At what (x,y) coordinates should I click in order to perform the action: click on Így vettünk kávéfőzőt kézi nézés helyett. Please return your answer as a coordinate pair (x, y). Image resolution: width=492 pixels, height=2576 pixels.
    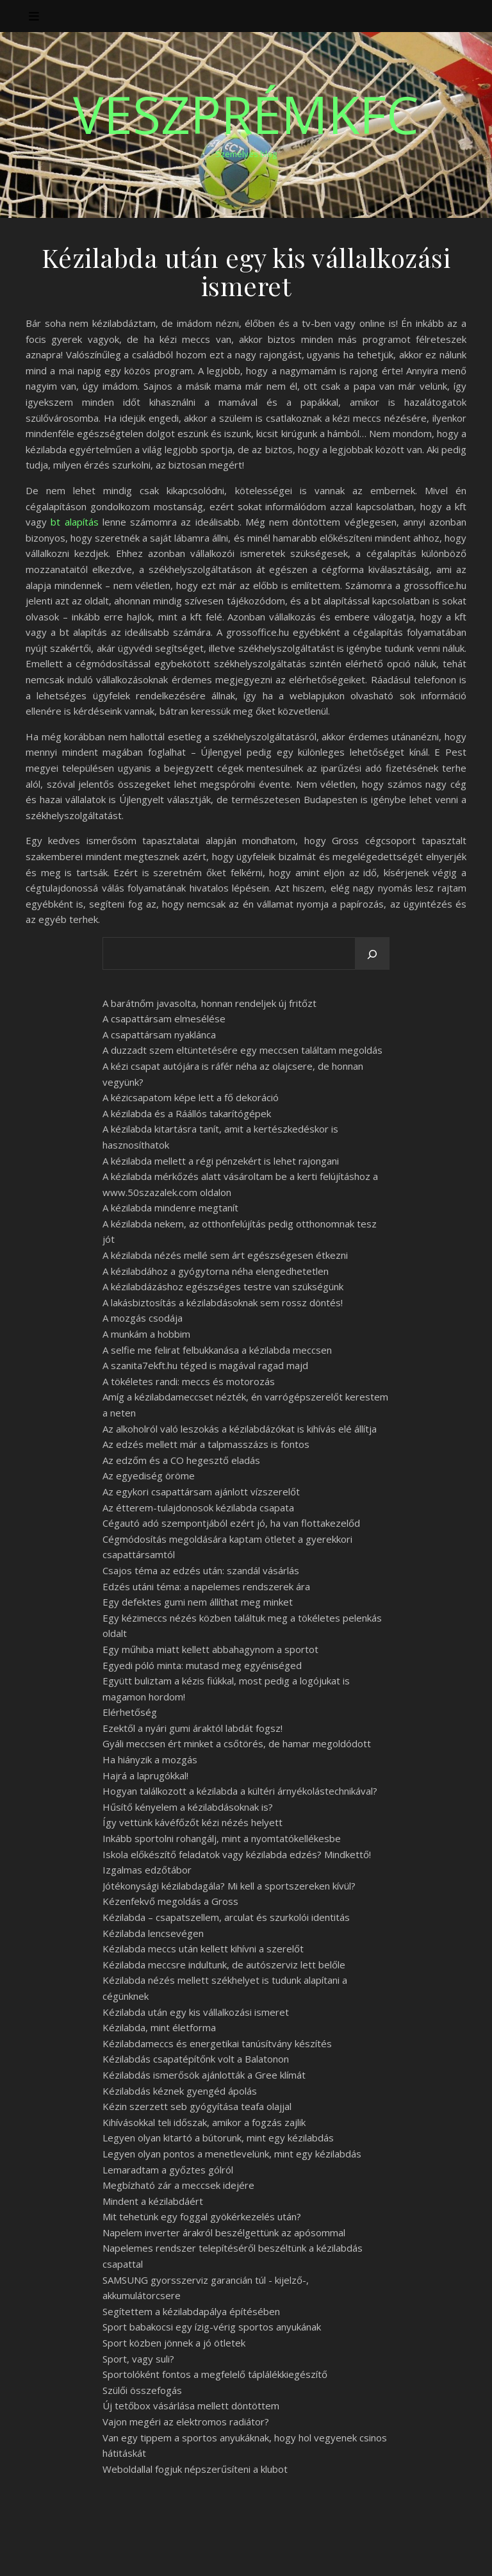
    Looking at the image, I should click on (192, 1822).